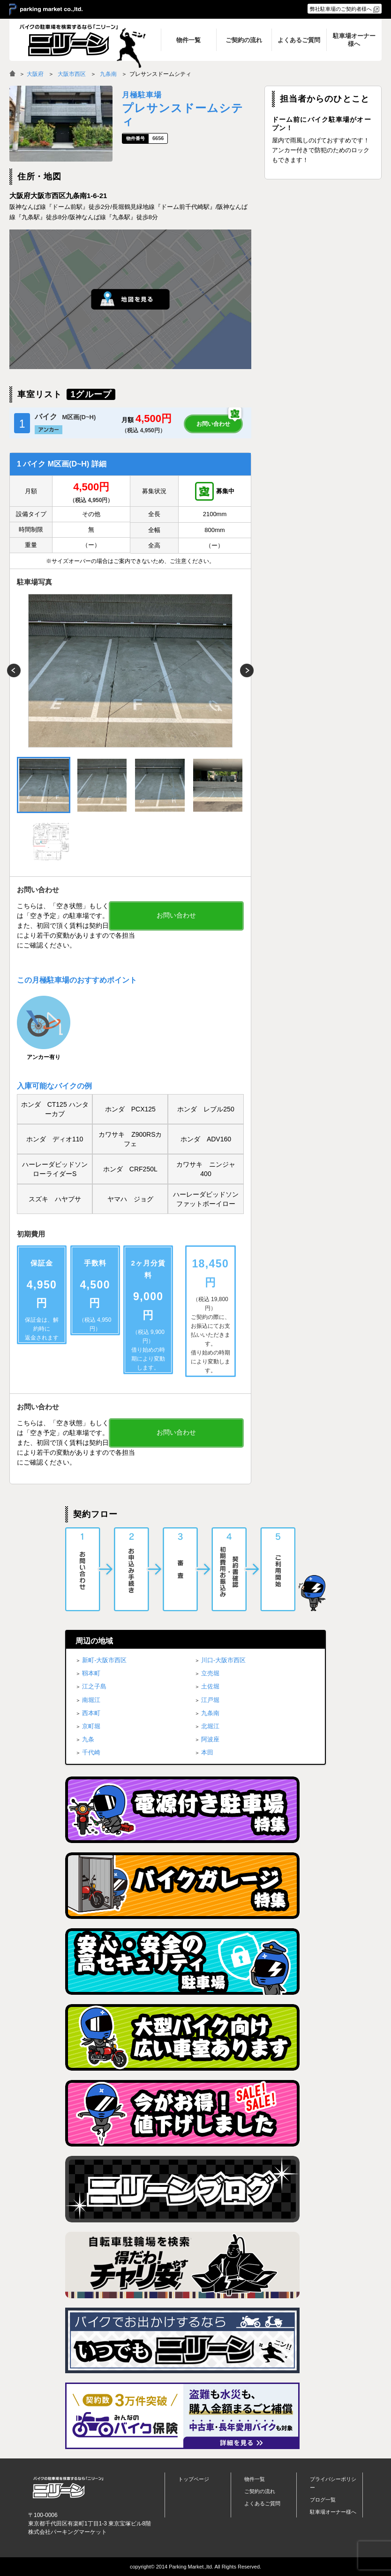 The height and width of the screenshot is (2576, 391). I want to click on 阿波座, so click(210, 1739).